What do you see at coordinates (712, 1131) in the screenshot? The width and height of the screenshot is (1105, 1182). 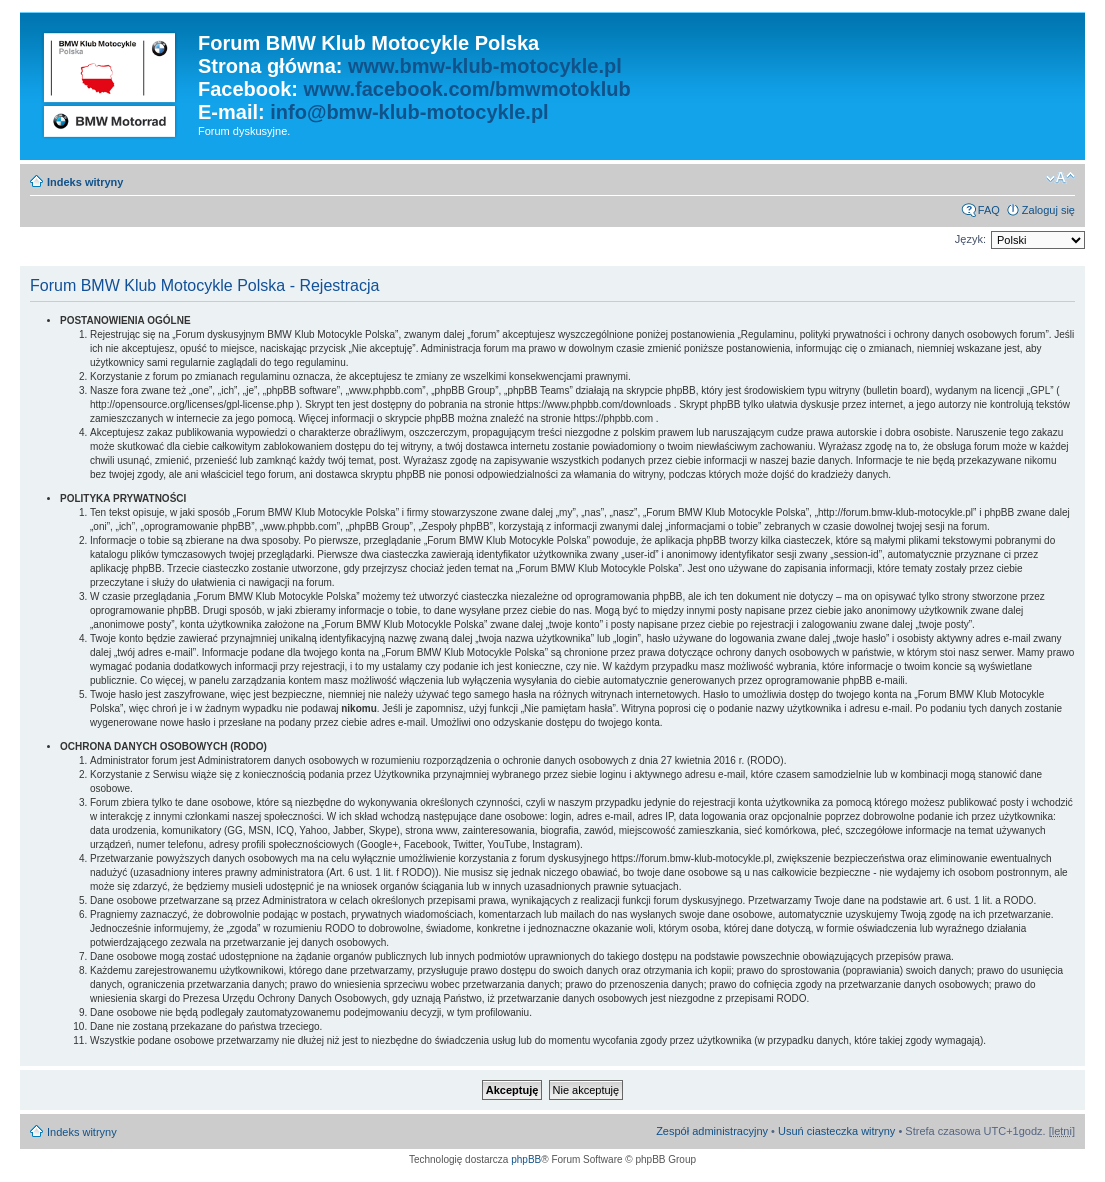 I see `Zespół administracyjny` at bounding box center [712, 1131].